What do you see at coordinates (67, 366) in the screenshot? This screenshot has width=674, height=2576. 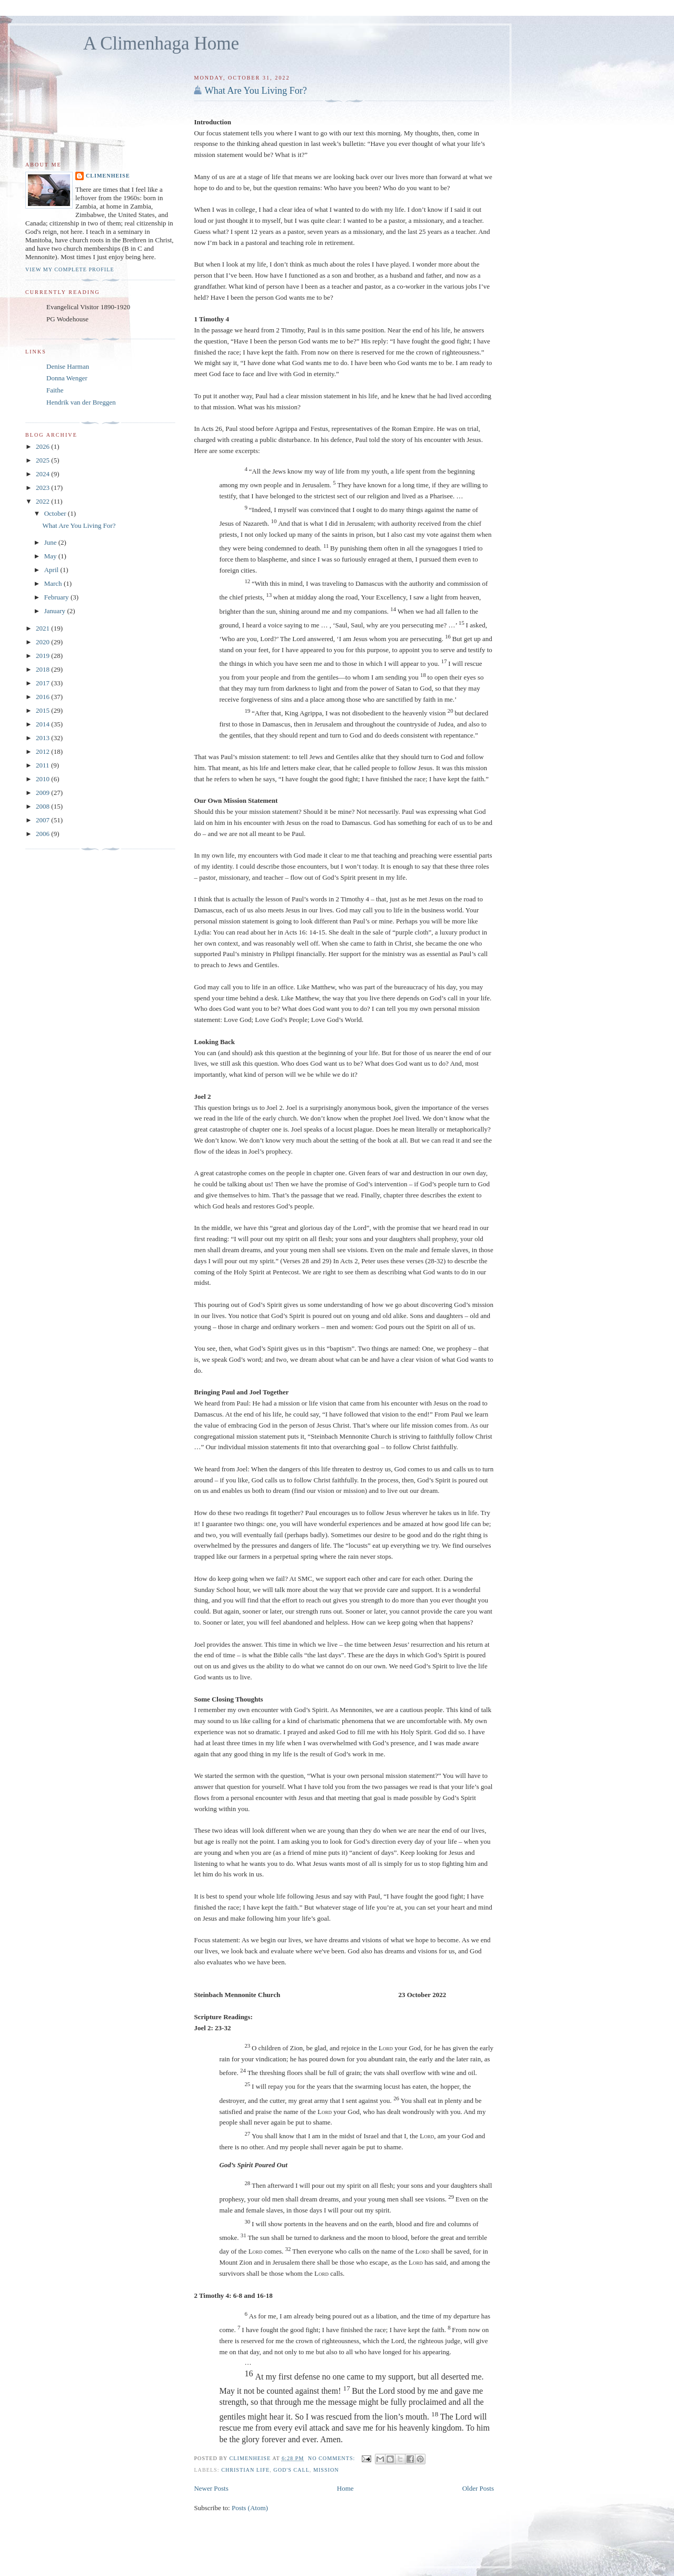 I see `Denise Harman` at bounding box center [67, 366].